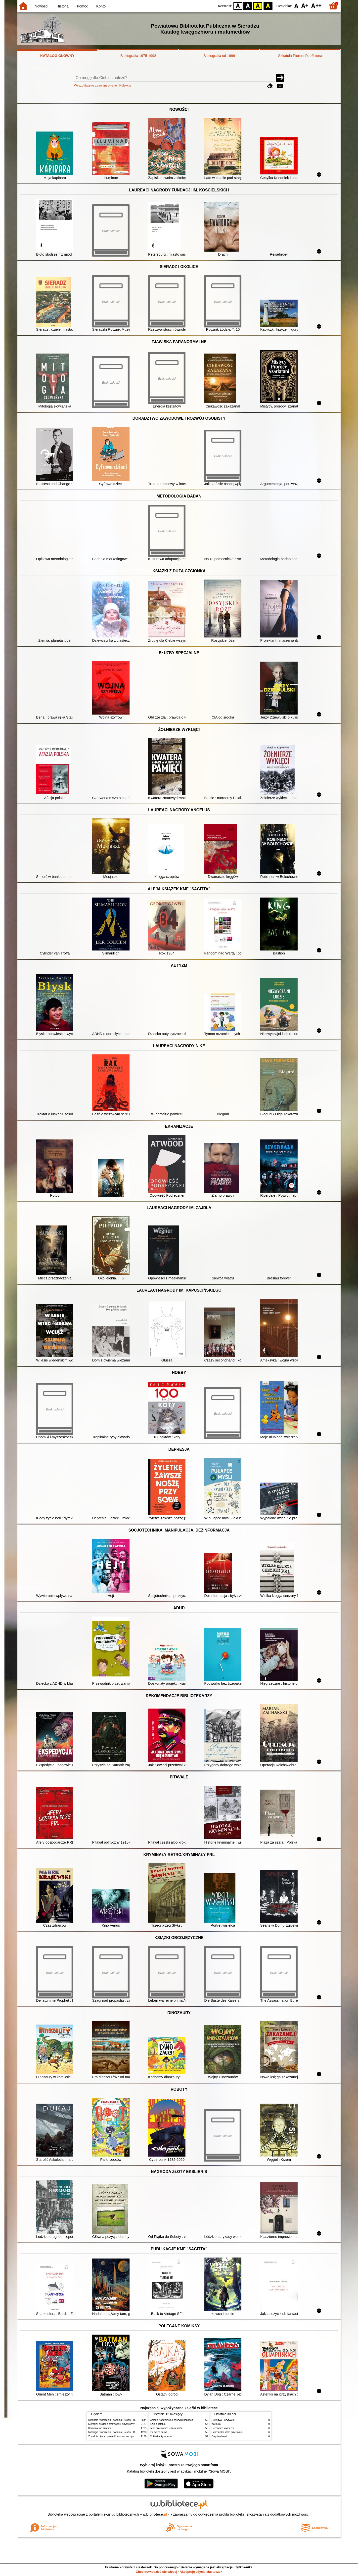 The width and height of the screenshot is (358, 2576). What do you see at coordinates (155, 2514) in the screenshot?
I see `w.bibliotece` at bounding box center [155, 2514].